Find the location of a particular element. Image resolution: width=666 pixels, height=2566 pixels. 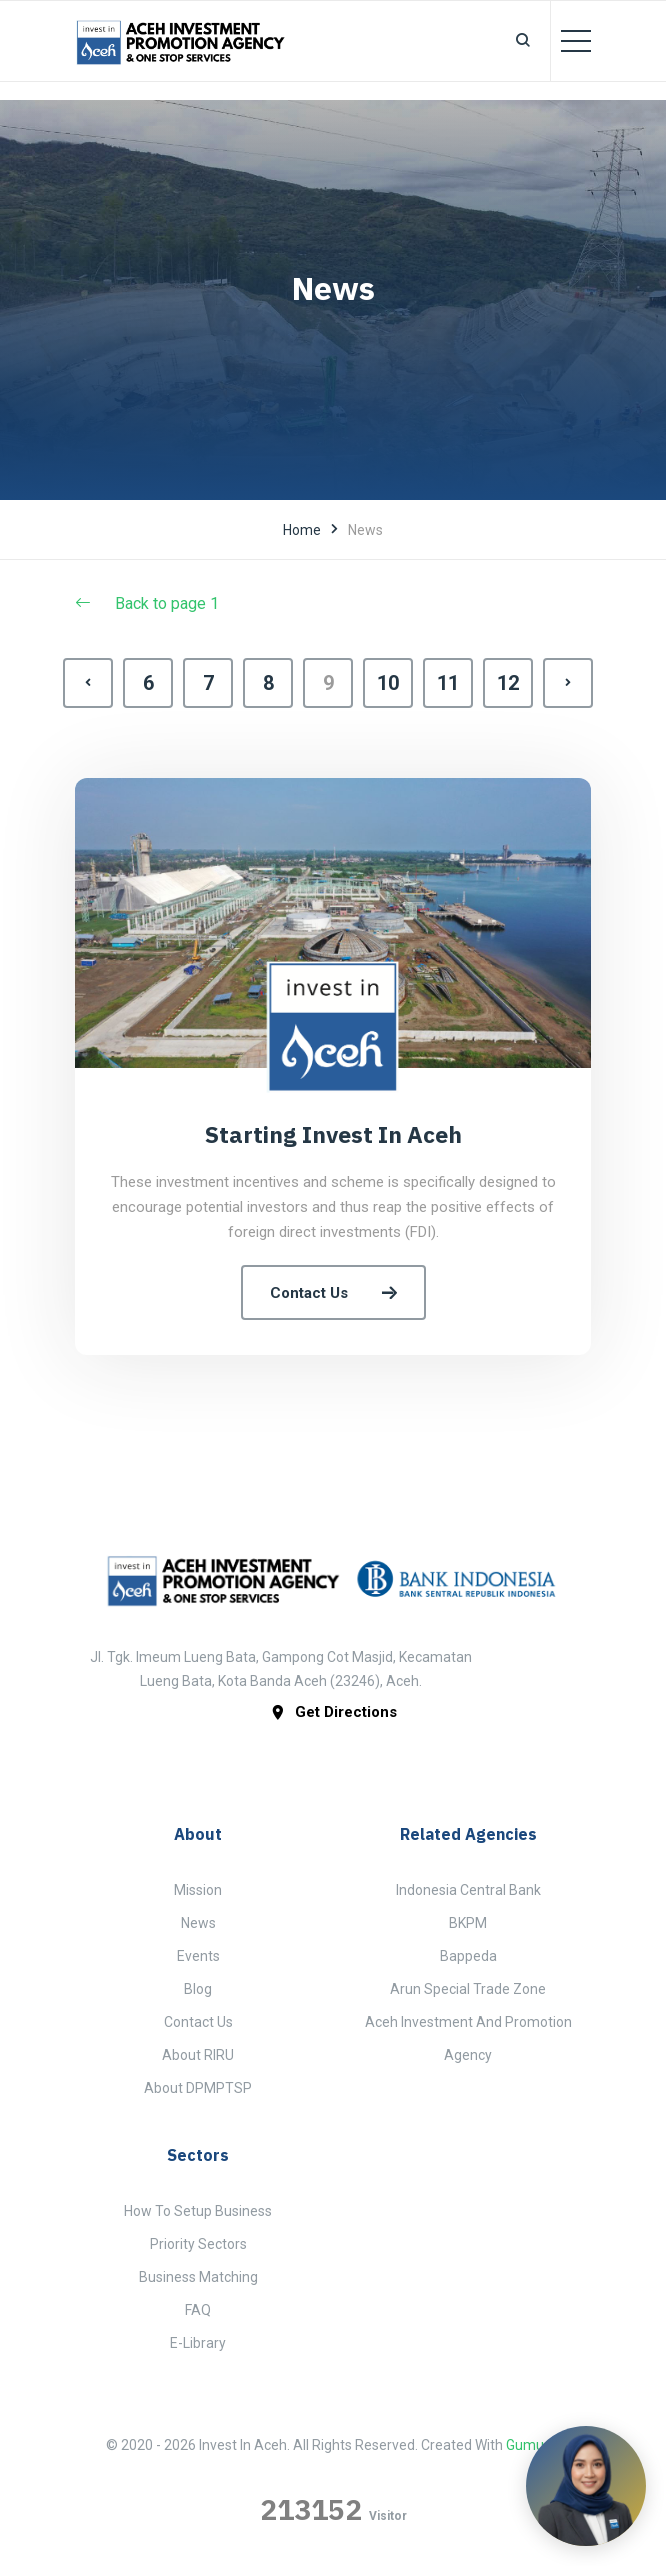

Contact Us is located at coordinates (333, 1293).